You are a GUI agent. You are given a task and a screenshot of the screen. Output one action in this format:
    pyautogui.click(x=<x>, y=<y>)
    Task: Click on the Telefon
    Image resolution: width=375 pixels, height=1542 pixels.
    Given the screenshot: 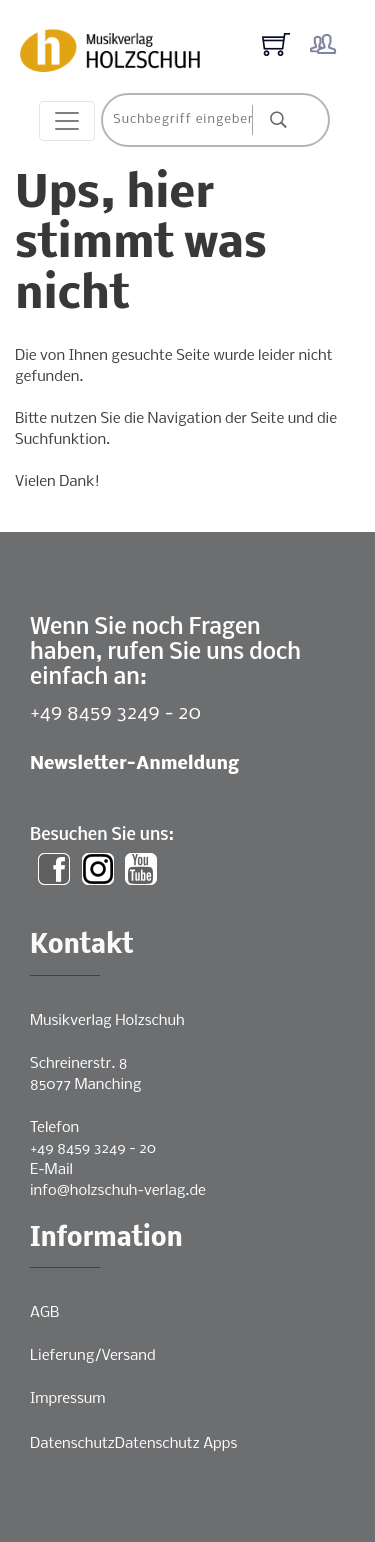 What is the action you would take?
    pyautogui.click(x=54, y=1128)
    